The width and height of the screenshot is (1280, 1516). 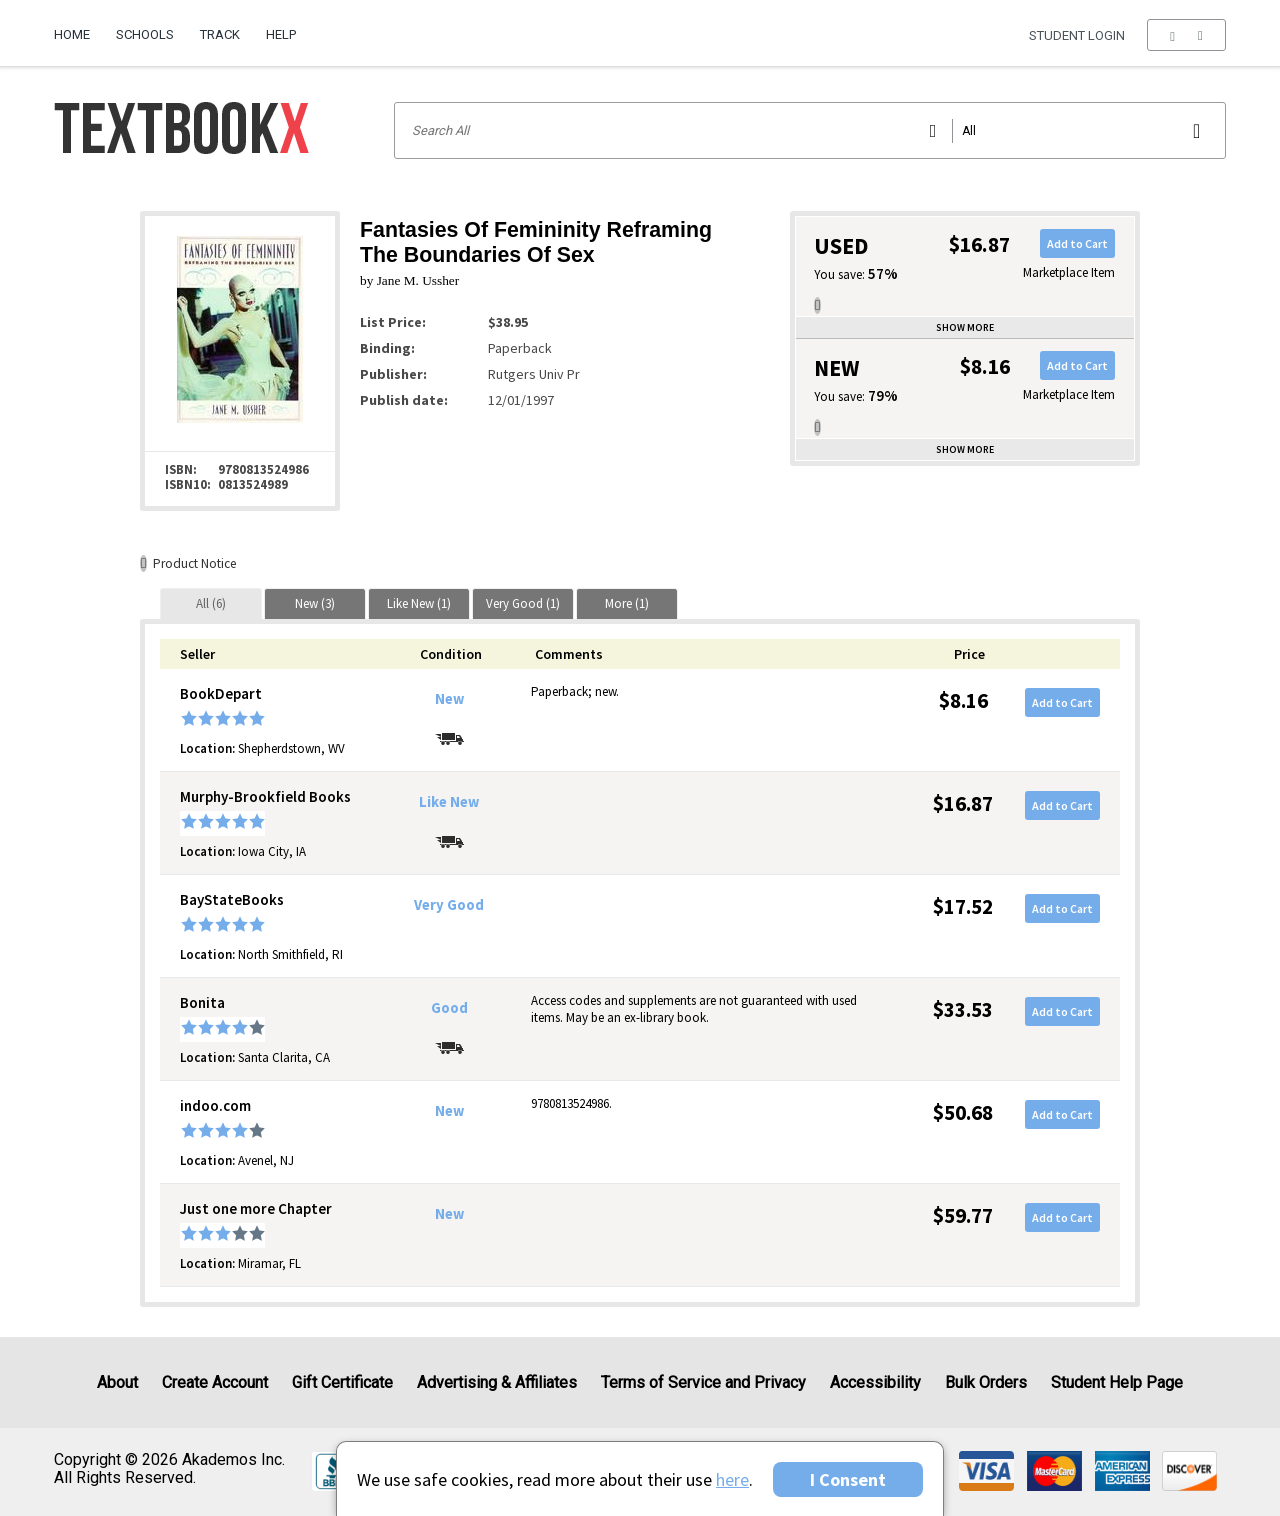 I want to click on About, so click(x=117, y=1382).